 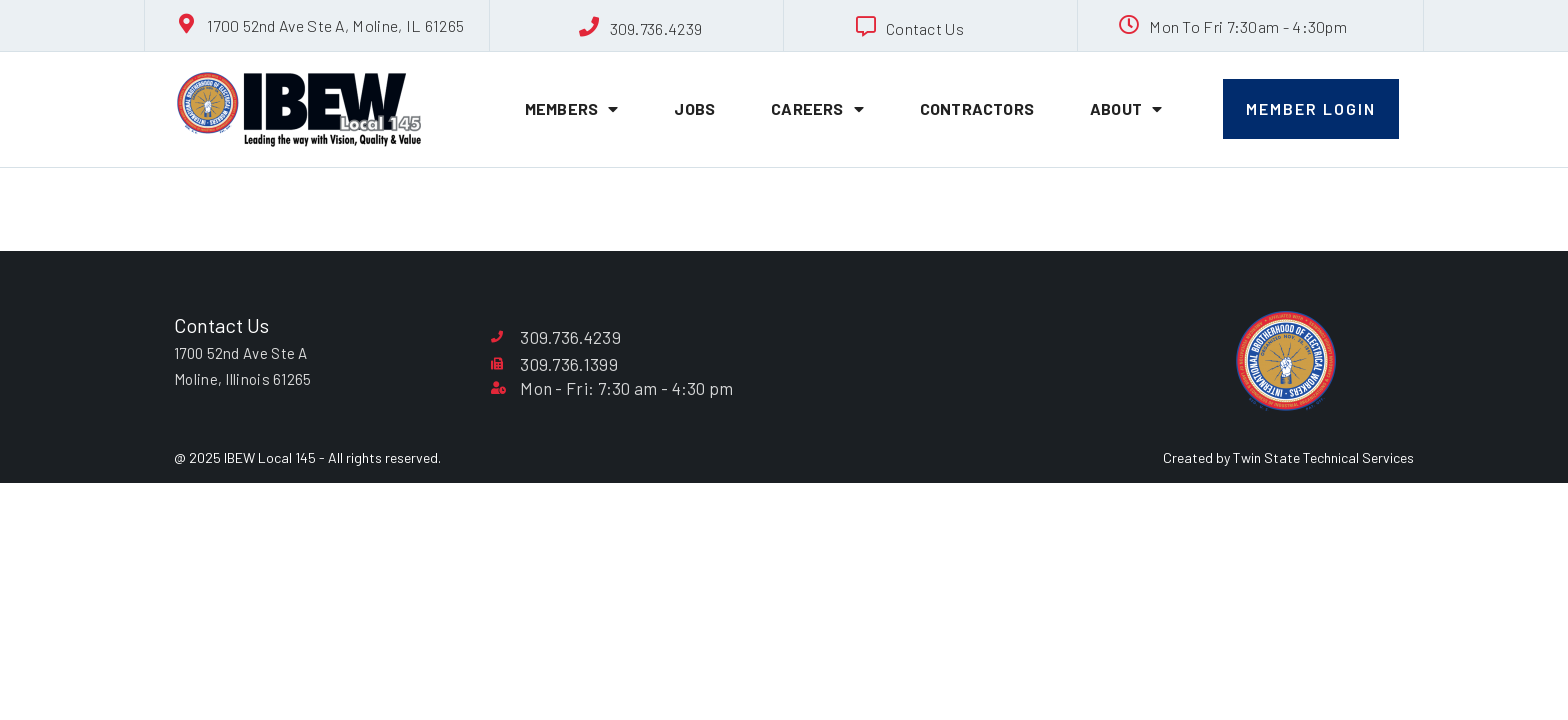 What do you see at coordinates (335, 25) in the screenshot?
I see `1700 52nd Ave Ste A, Moline, IL 61265` at bounding box center [335, 25].